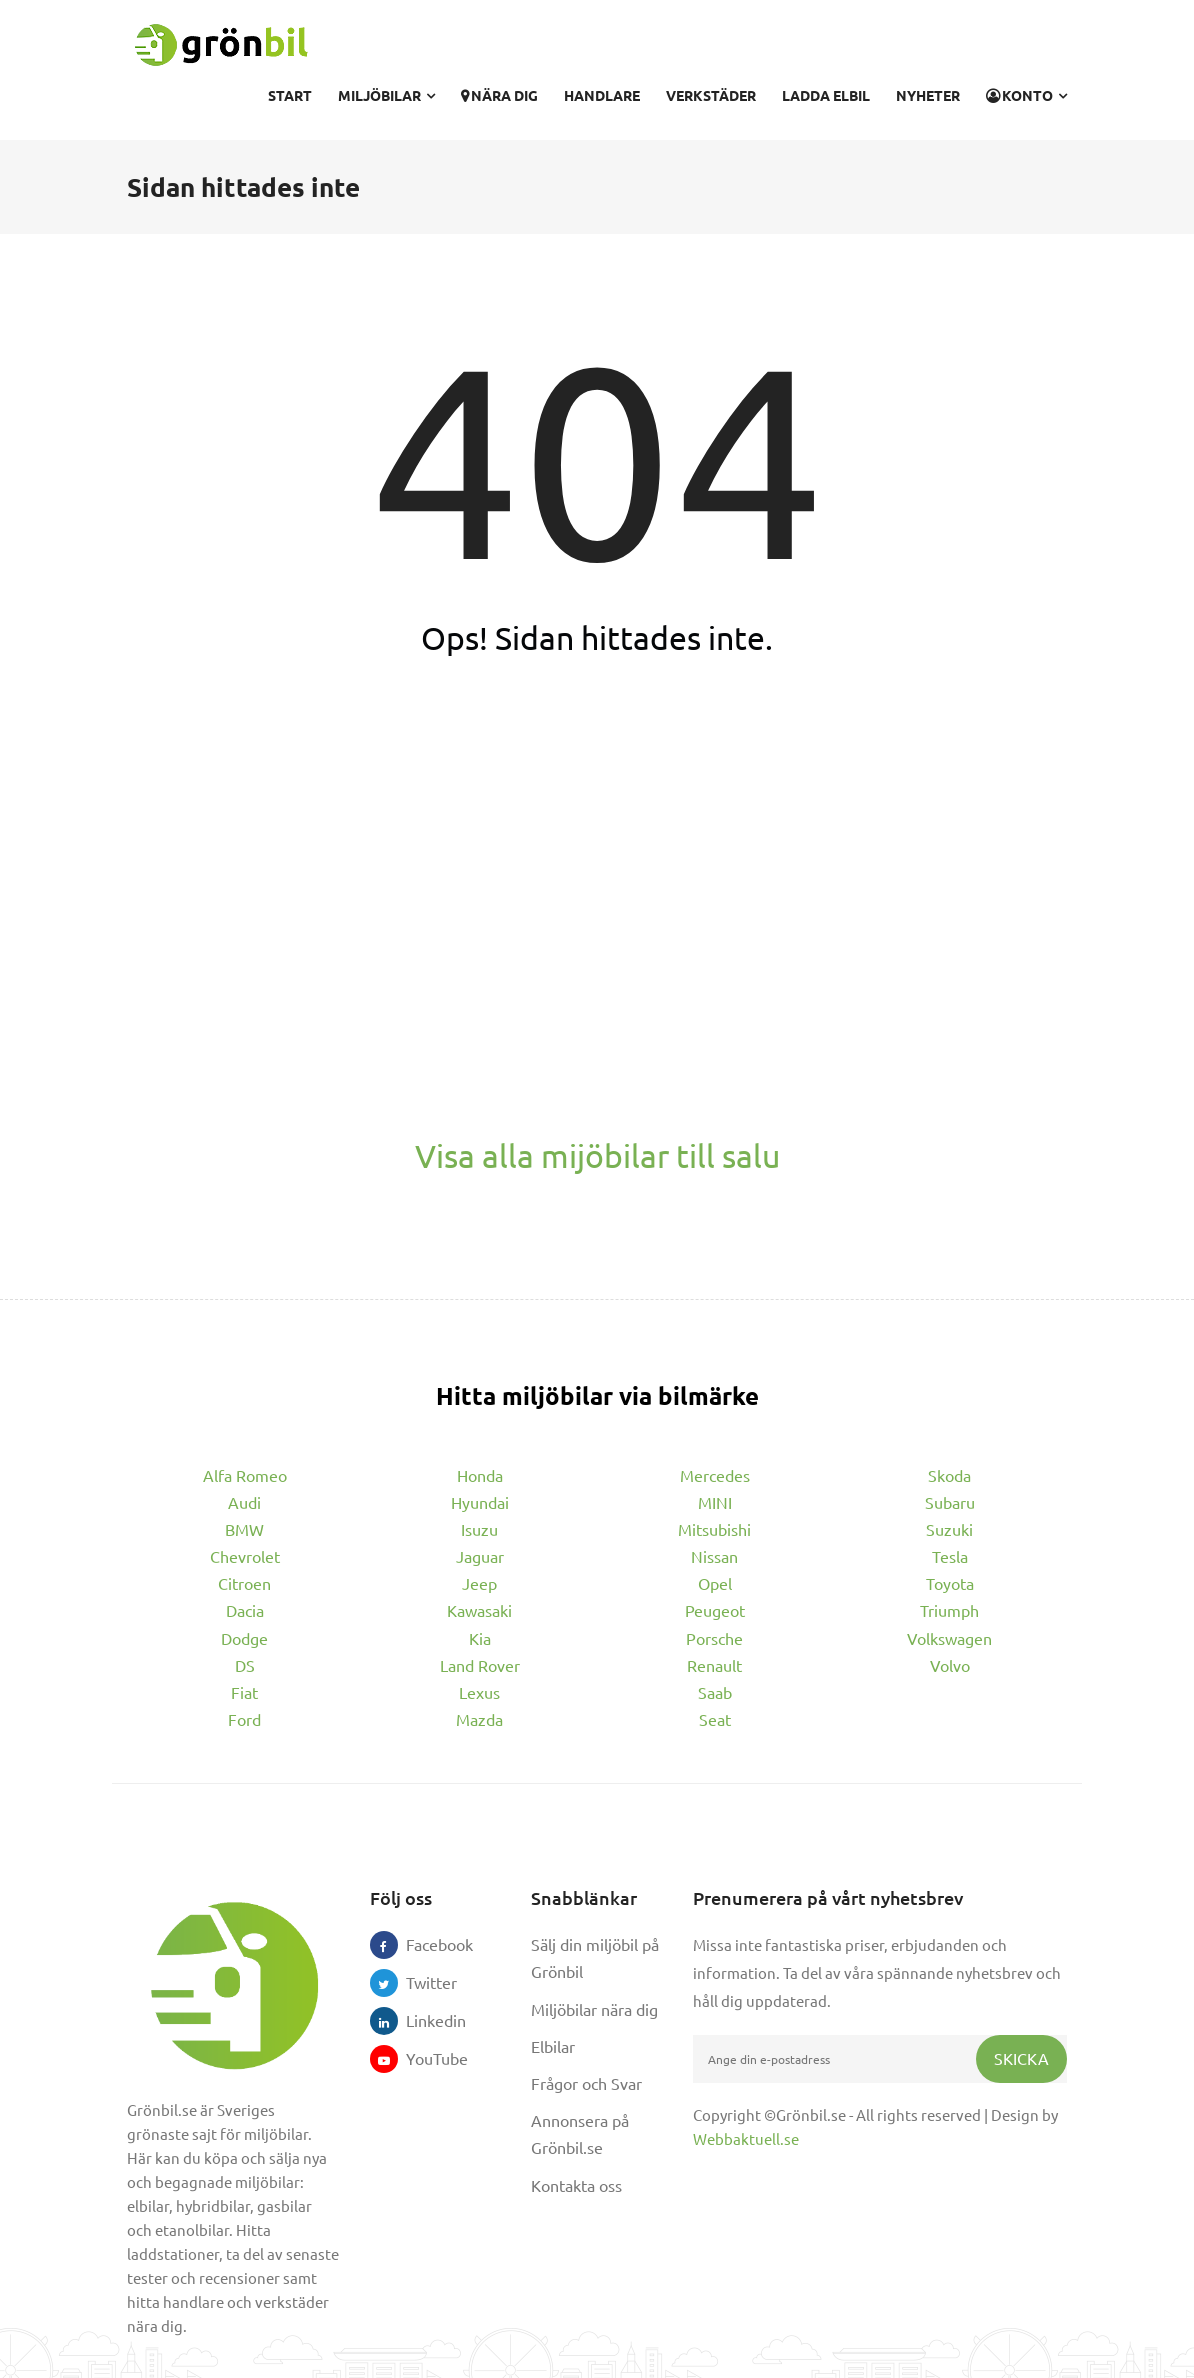 Image resolution: width=1194 pixels, height=2378 pixels. What do you see at coordinates (715, 1692) in the screenshot?
I see `Saab` at bounding box center [715, 1692].